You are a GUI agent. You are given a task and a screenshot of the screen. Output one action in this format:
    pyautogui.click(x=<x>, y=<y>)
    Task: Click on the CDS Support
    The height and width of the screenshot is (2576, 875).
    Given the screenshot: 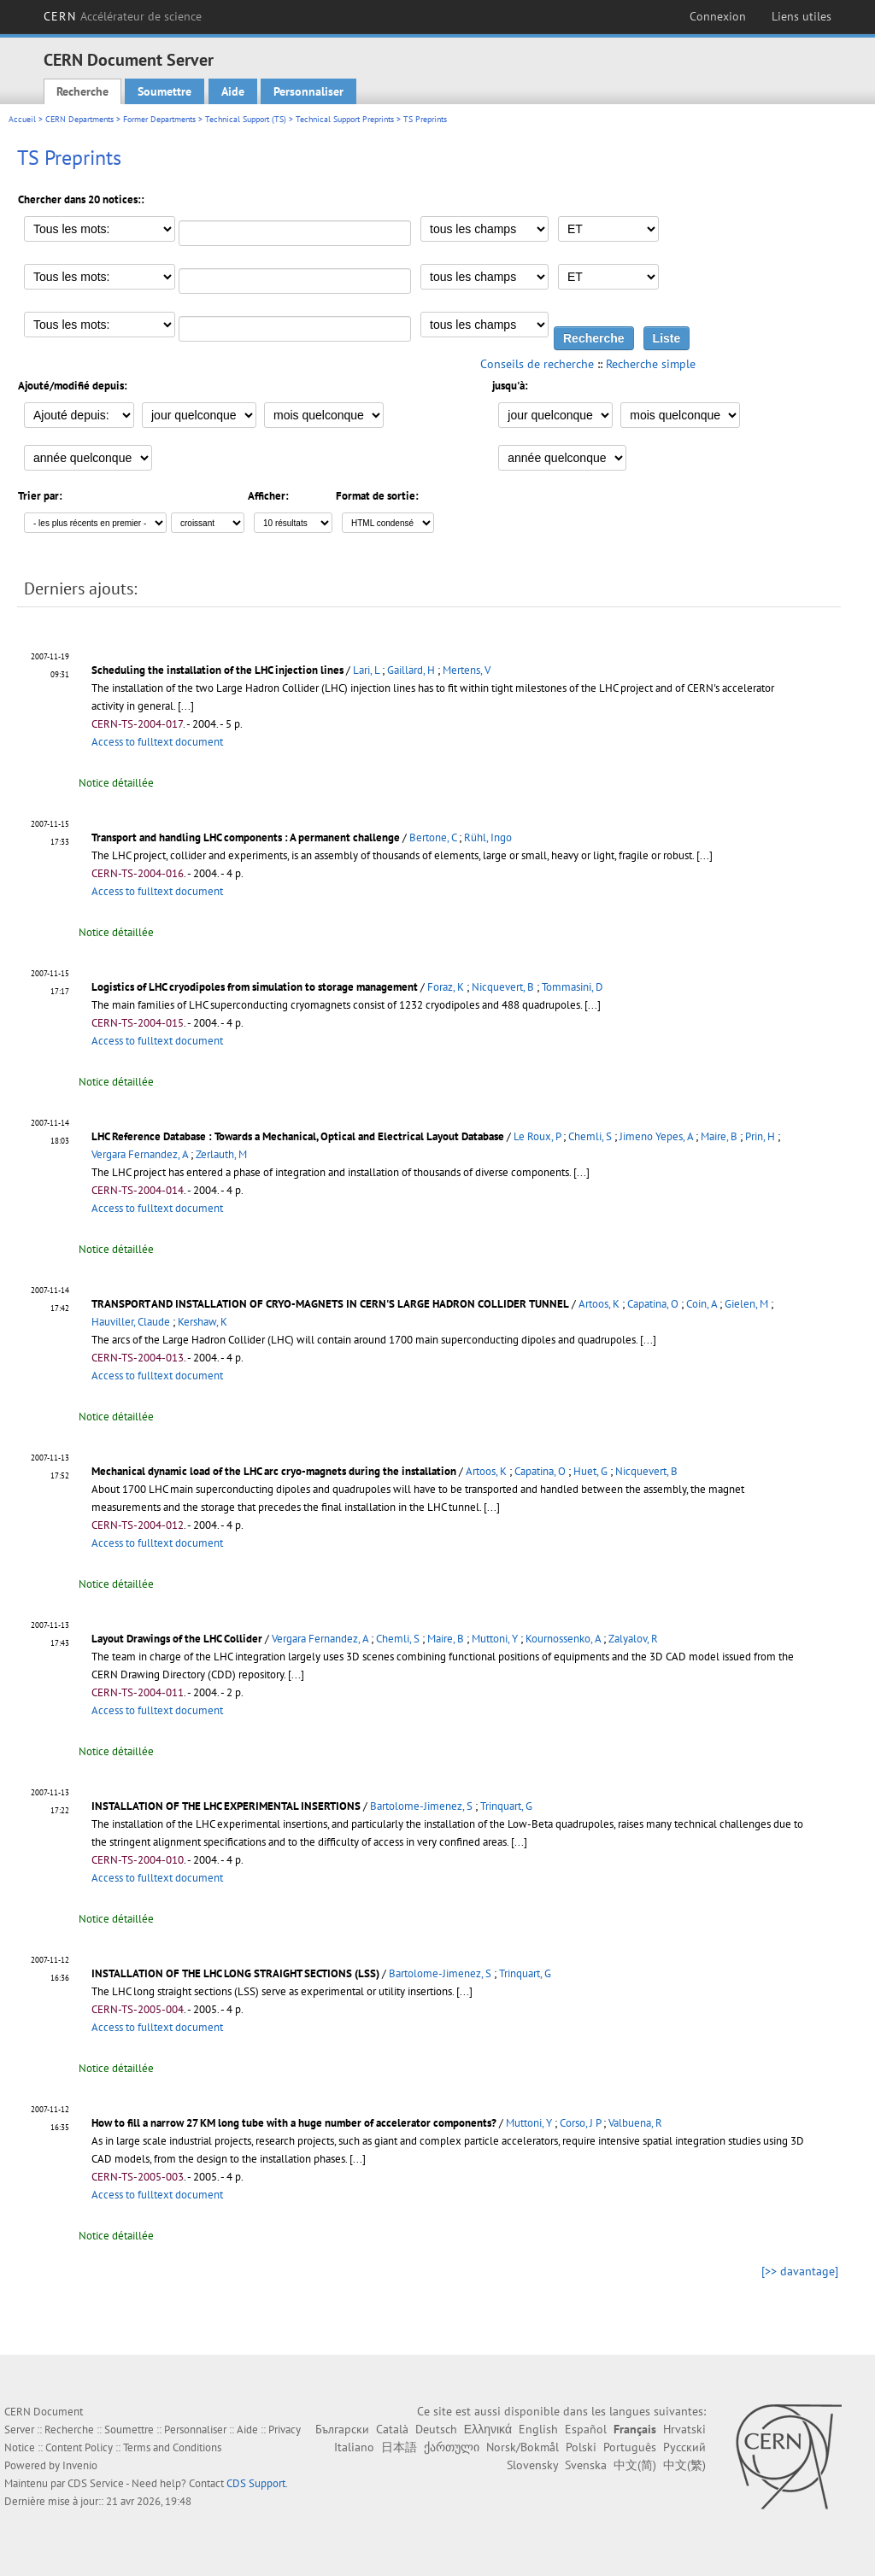 What is the action you would take?
    pyautogui.click(x=255, y=2483)
    